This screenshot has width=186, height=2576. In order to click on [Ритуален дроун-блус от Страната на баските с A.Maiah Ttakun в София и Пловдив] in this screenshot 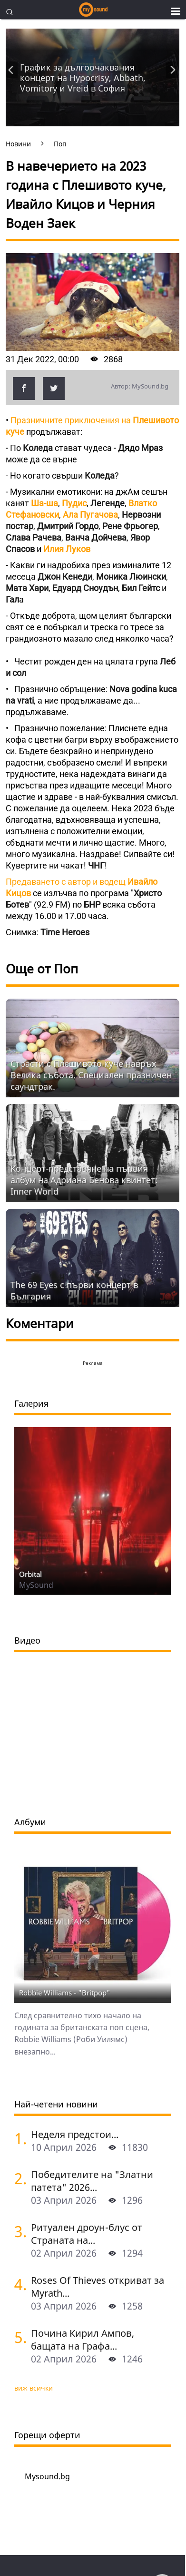, I will do `click(18, 2231)`.